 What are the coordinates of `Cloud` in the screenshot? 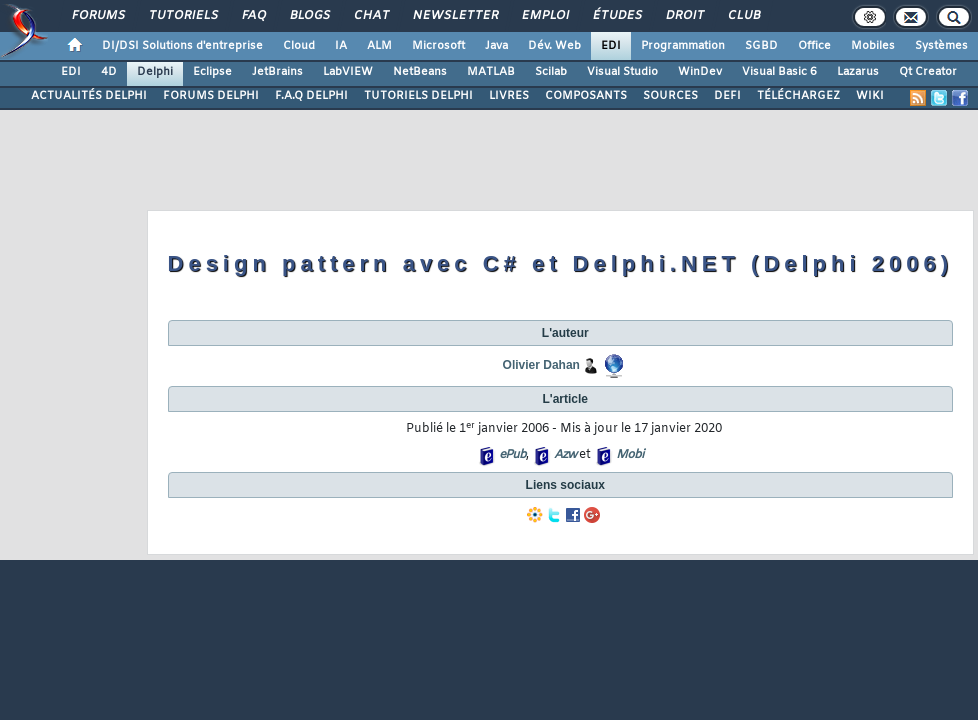 It's located at (299, 46).